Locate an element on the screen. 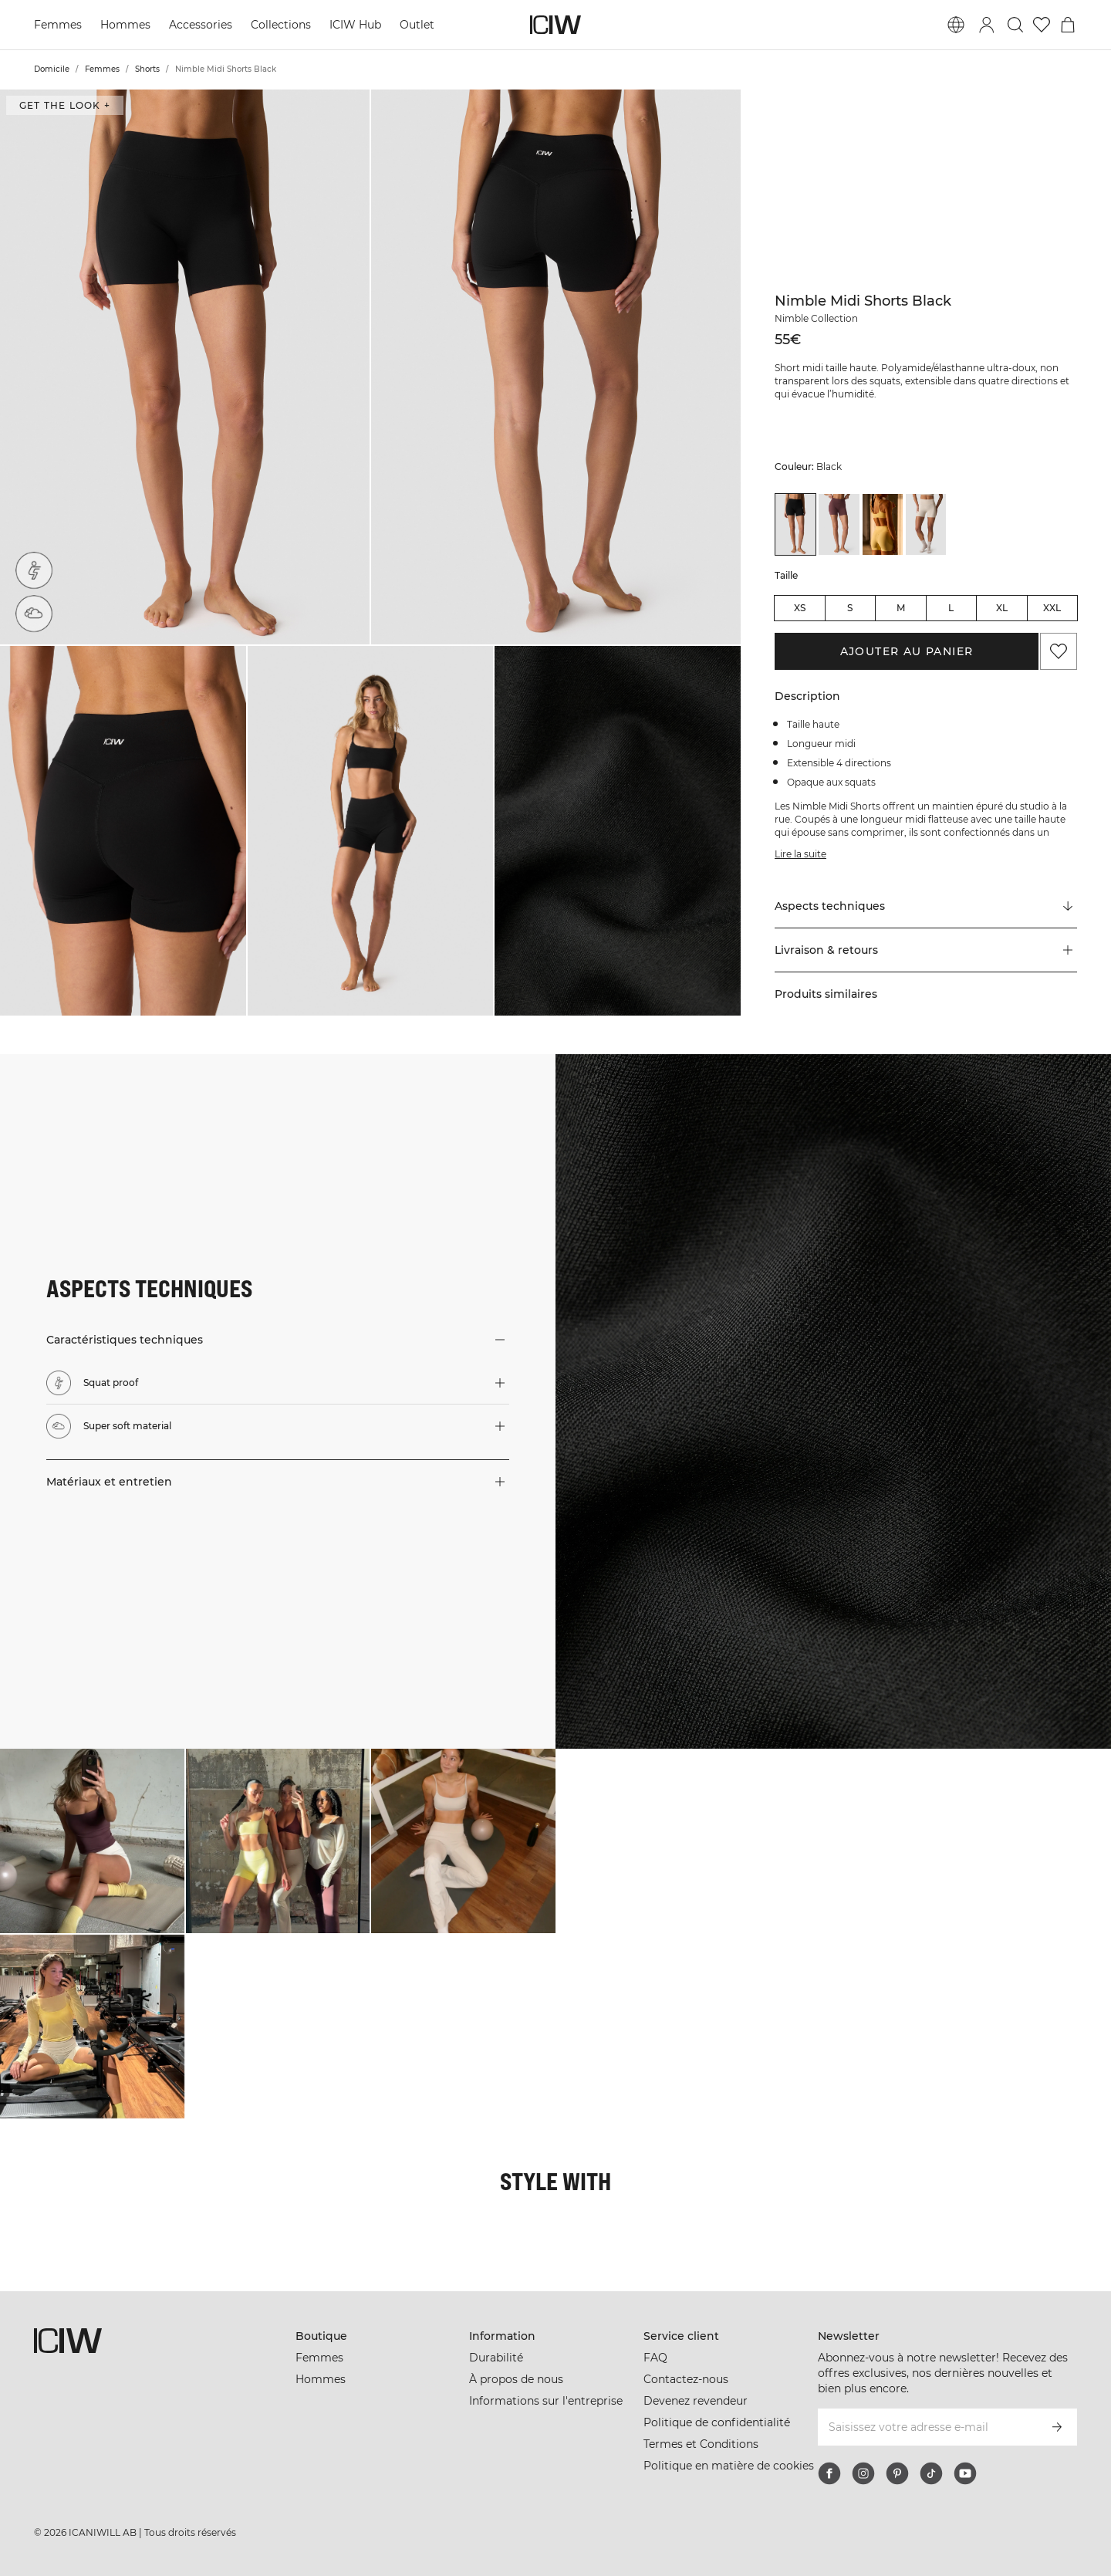 The width and height of the screenshot is (1111, 2576). Termes et Conditions is located at coordinates (700, 2444).